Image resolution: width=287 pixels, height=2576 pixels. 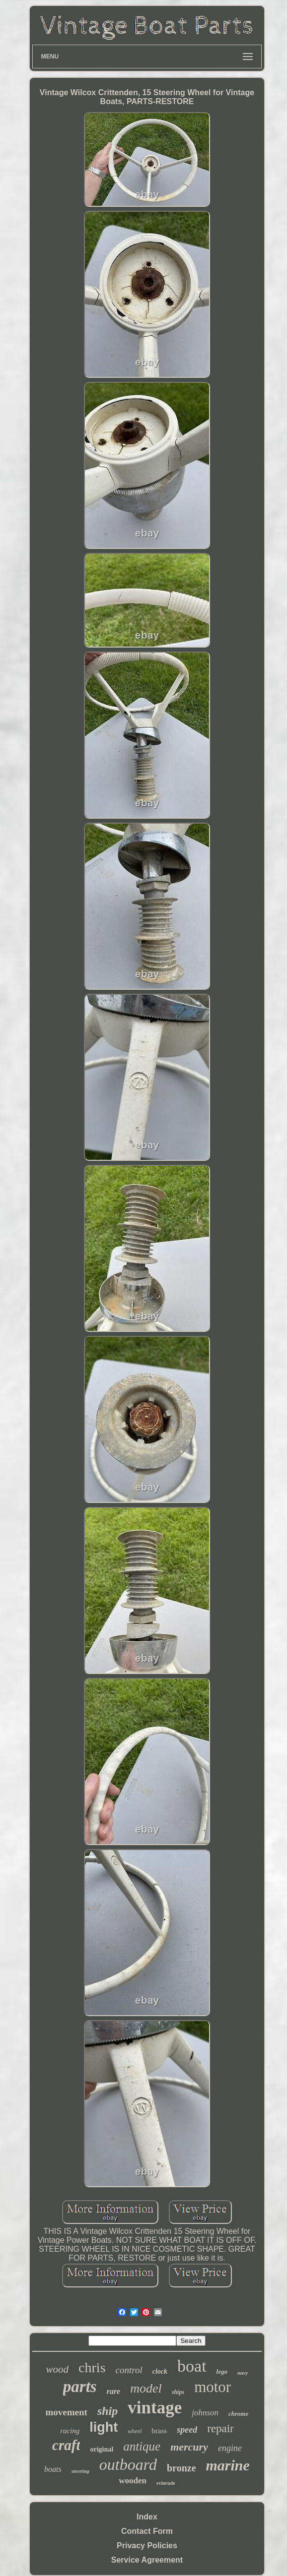 What do you see at coordinates (192, 2366) in the screenshot?
I see `boat` at bounding box center [192, 2366].